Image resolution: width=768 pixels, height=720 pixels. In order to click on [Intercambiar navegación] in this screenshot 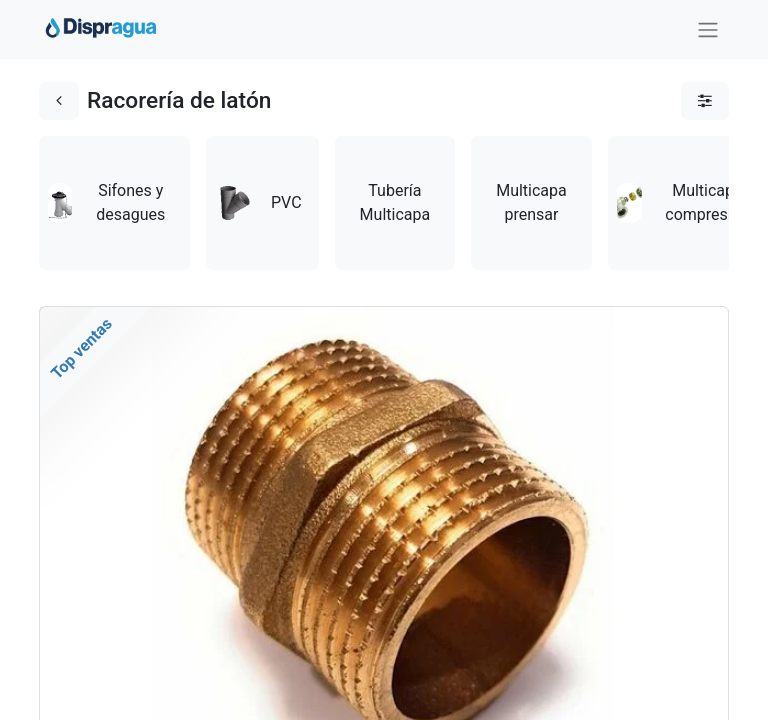, I will do `click(708, 29)`.